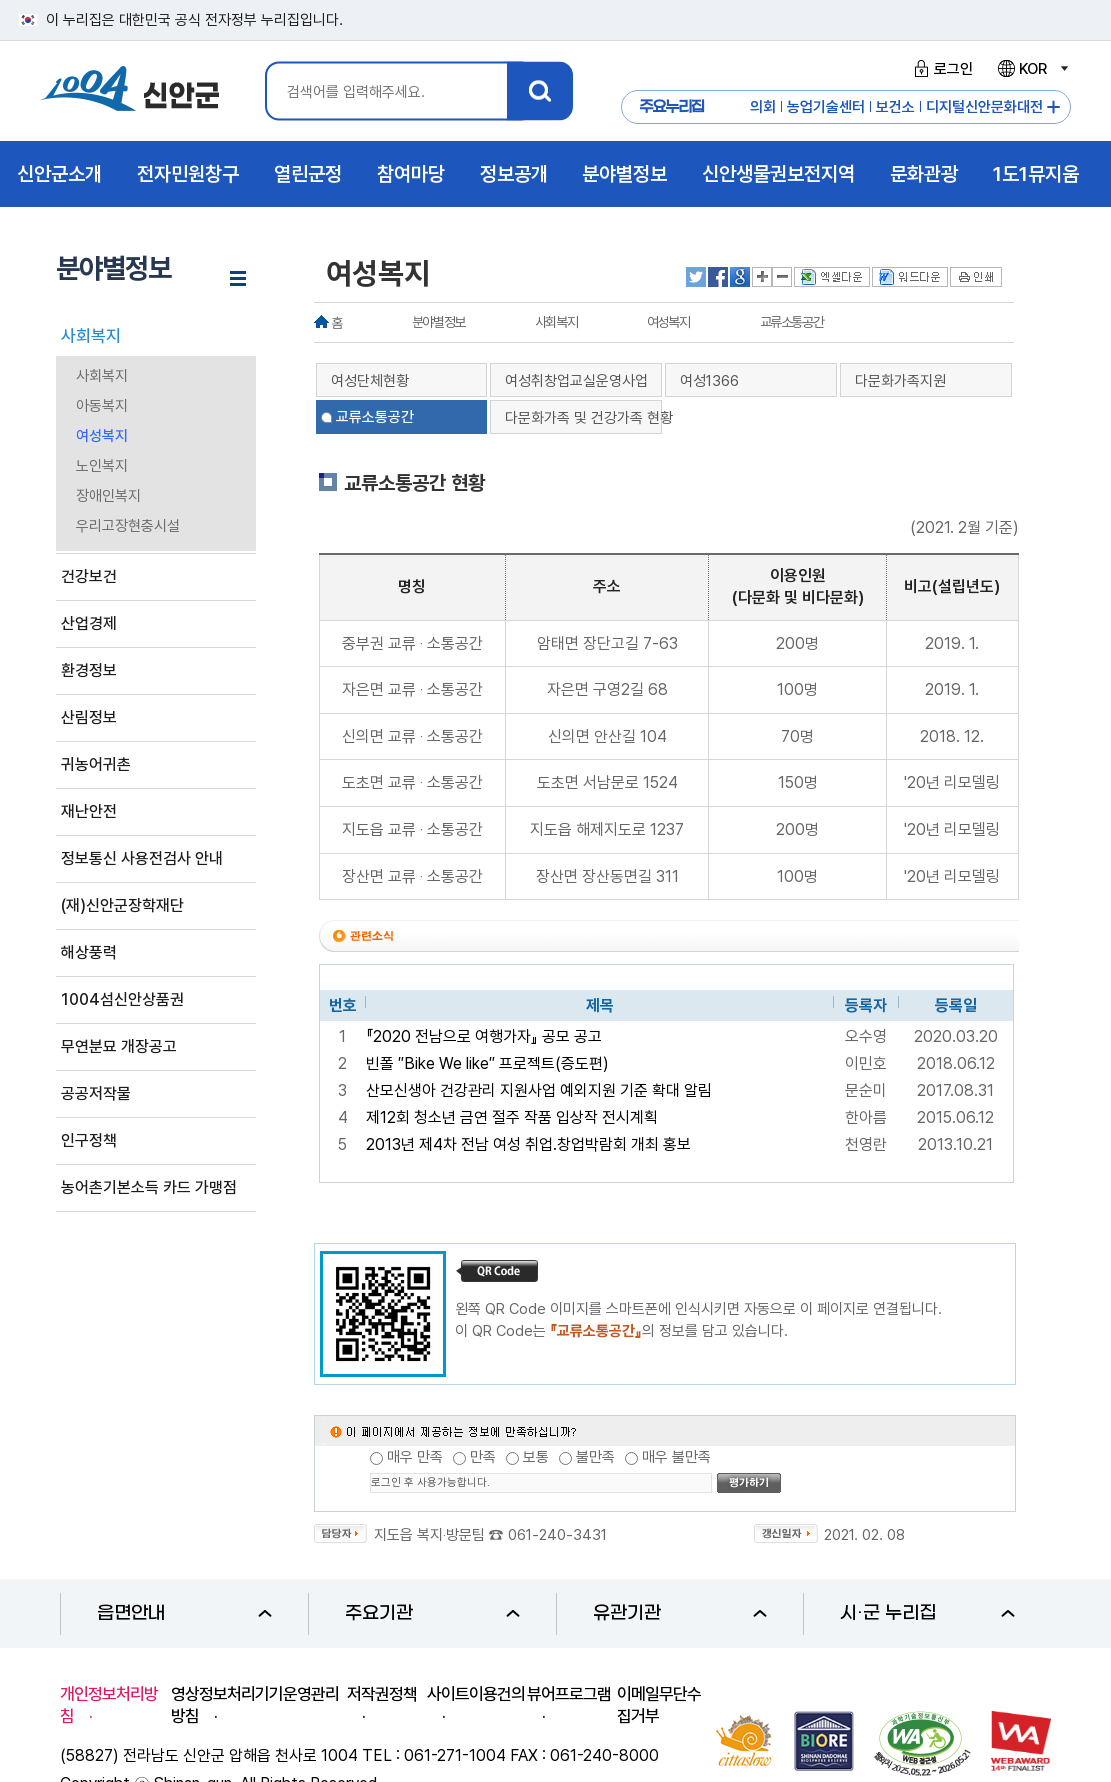 The width and height of the screenshot is (1111, 1782). What do you see at coordinates (184, 1613) in the screenshot?
I see `읍면안내` at bounding box center [184, 1613].